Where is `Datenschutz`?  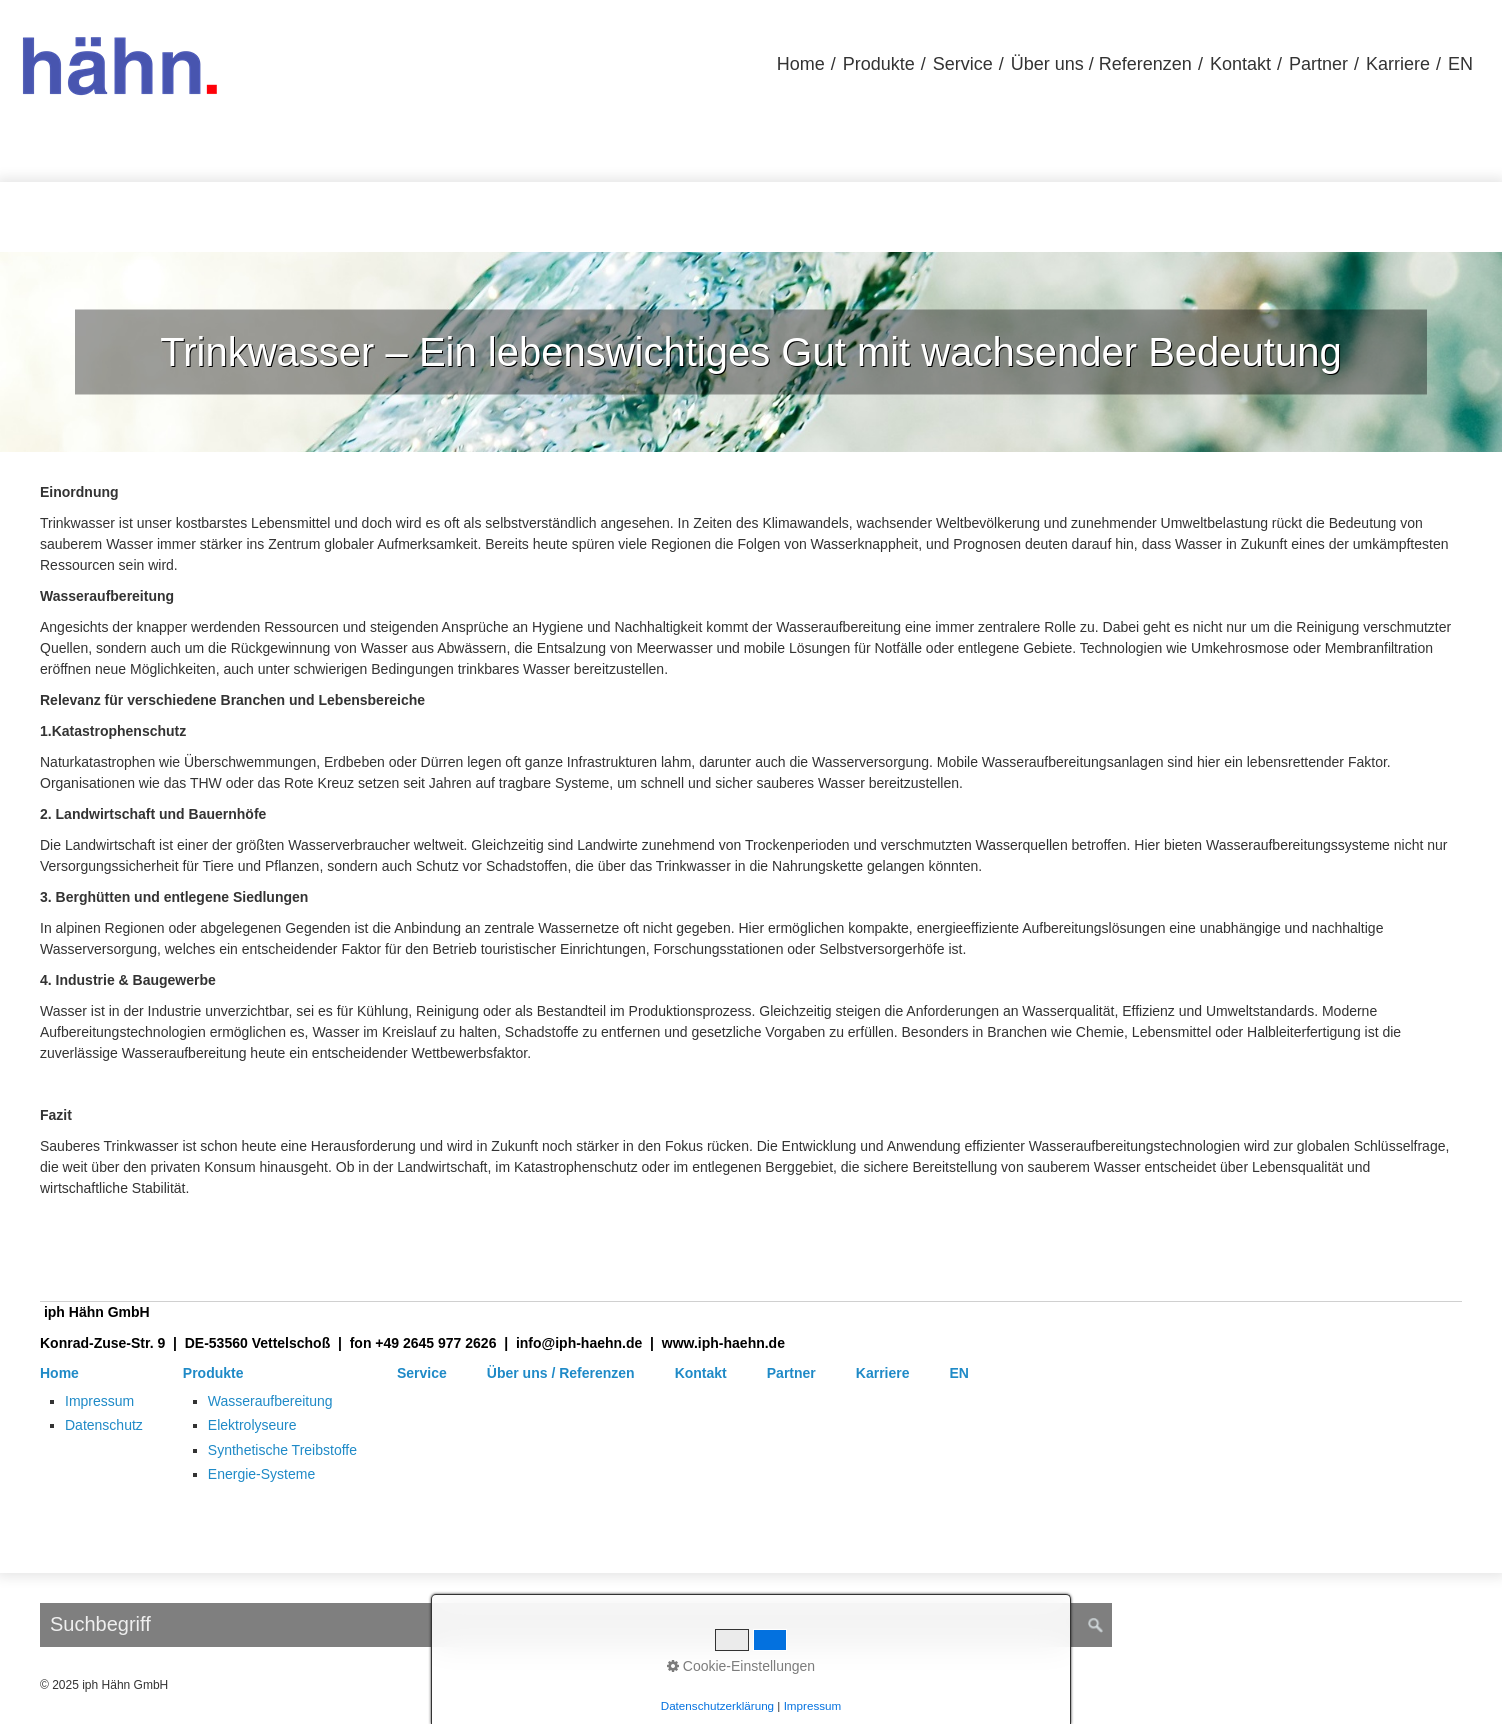
Datenschutz is located at coordinates (104, 1425).